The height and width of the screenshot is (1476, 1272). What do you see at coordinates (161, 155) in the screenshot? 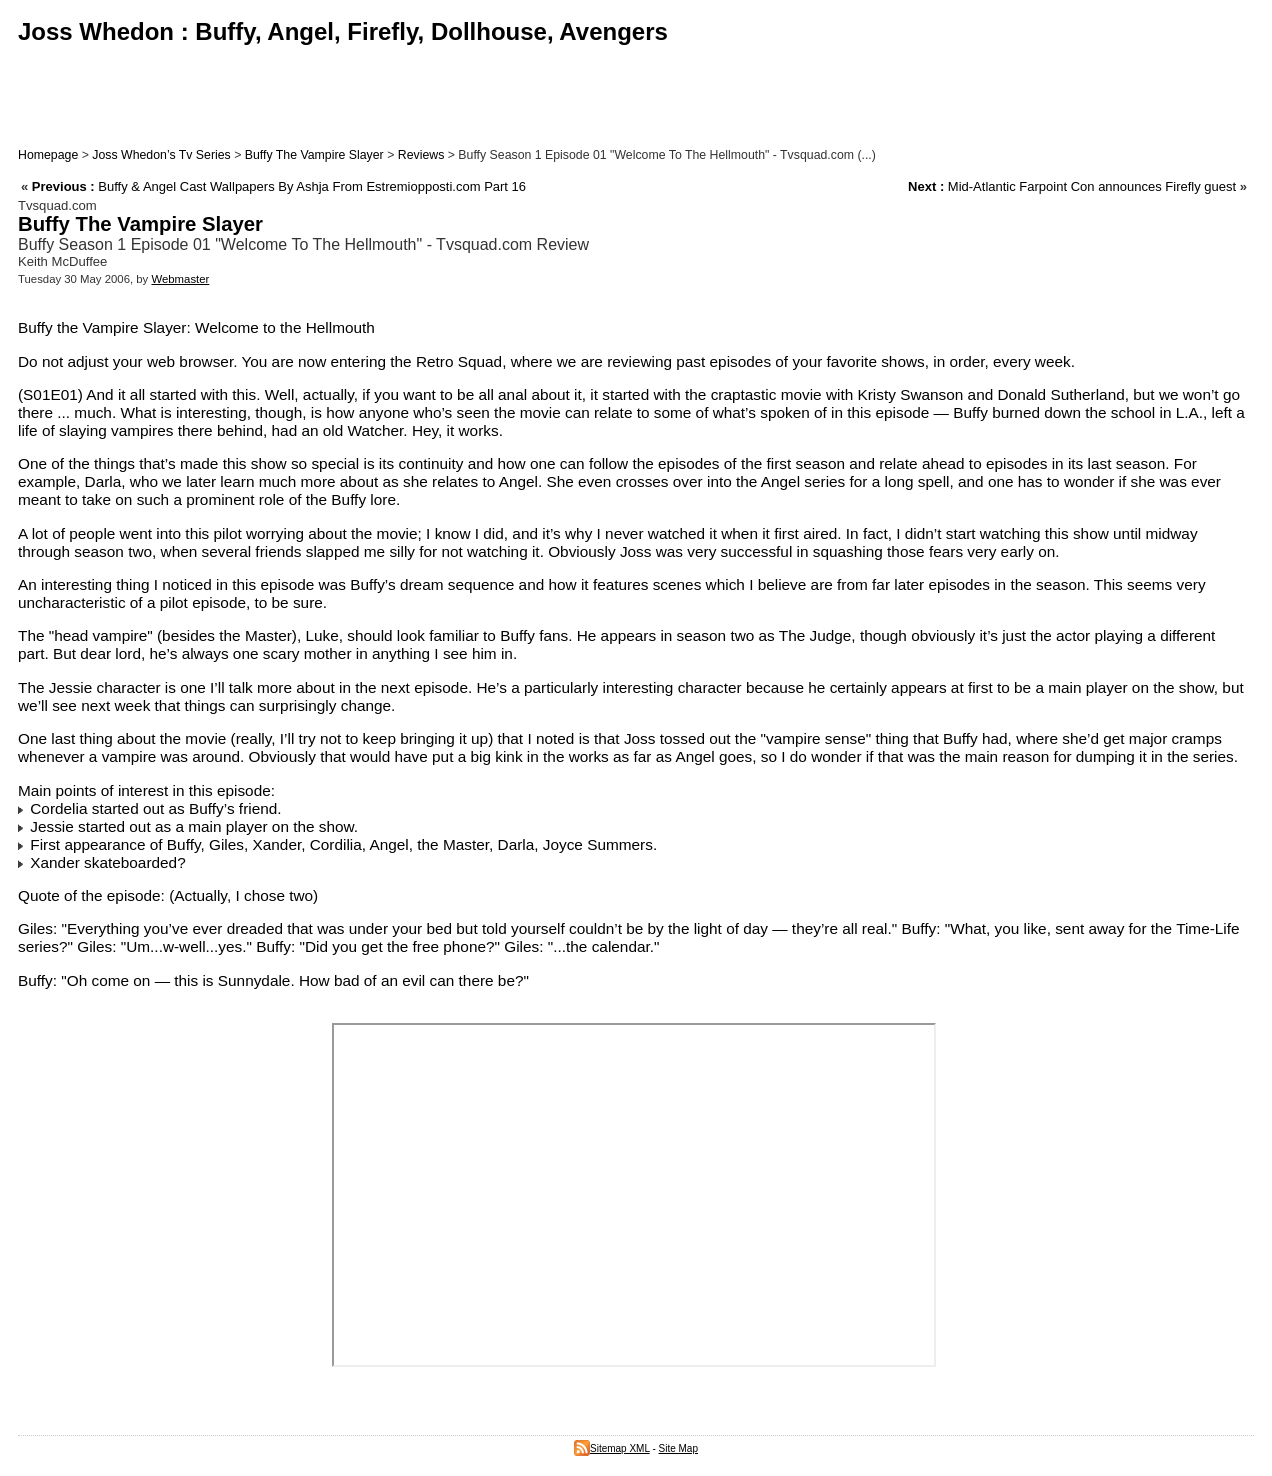
I see `Joss Whedon’s Tv Series` at bounding box center [161, 155].